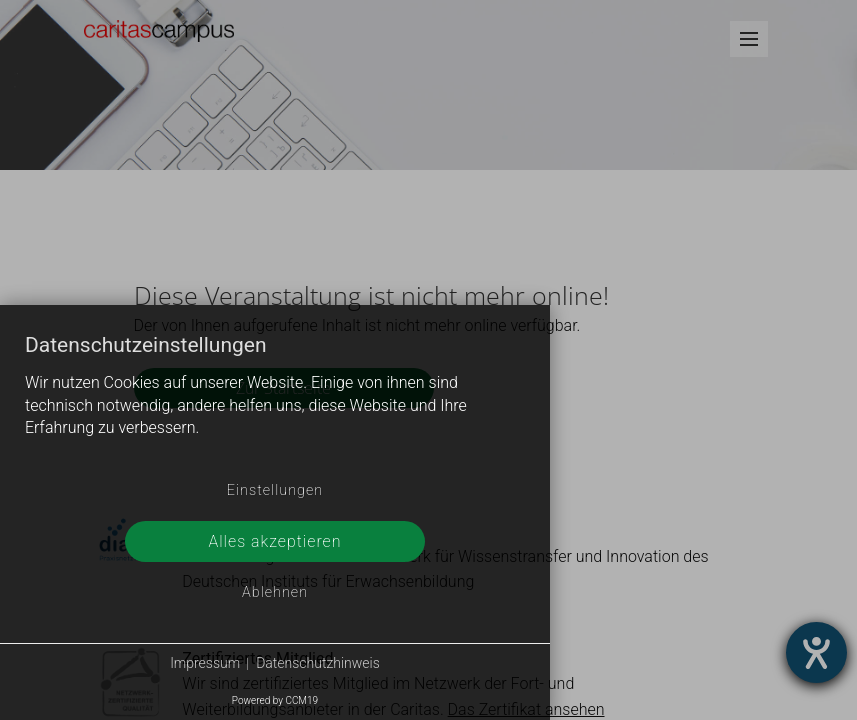  I want to click on Alles akzeptieren [button], so click(274, 541).